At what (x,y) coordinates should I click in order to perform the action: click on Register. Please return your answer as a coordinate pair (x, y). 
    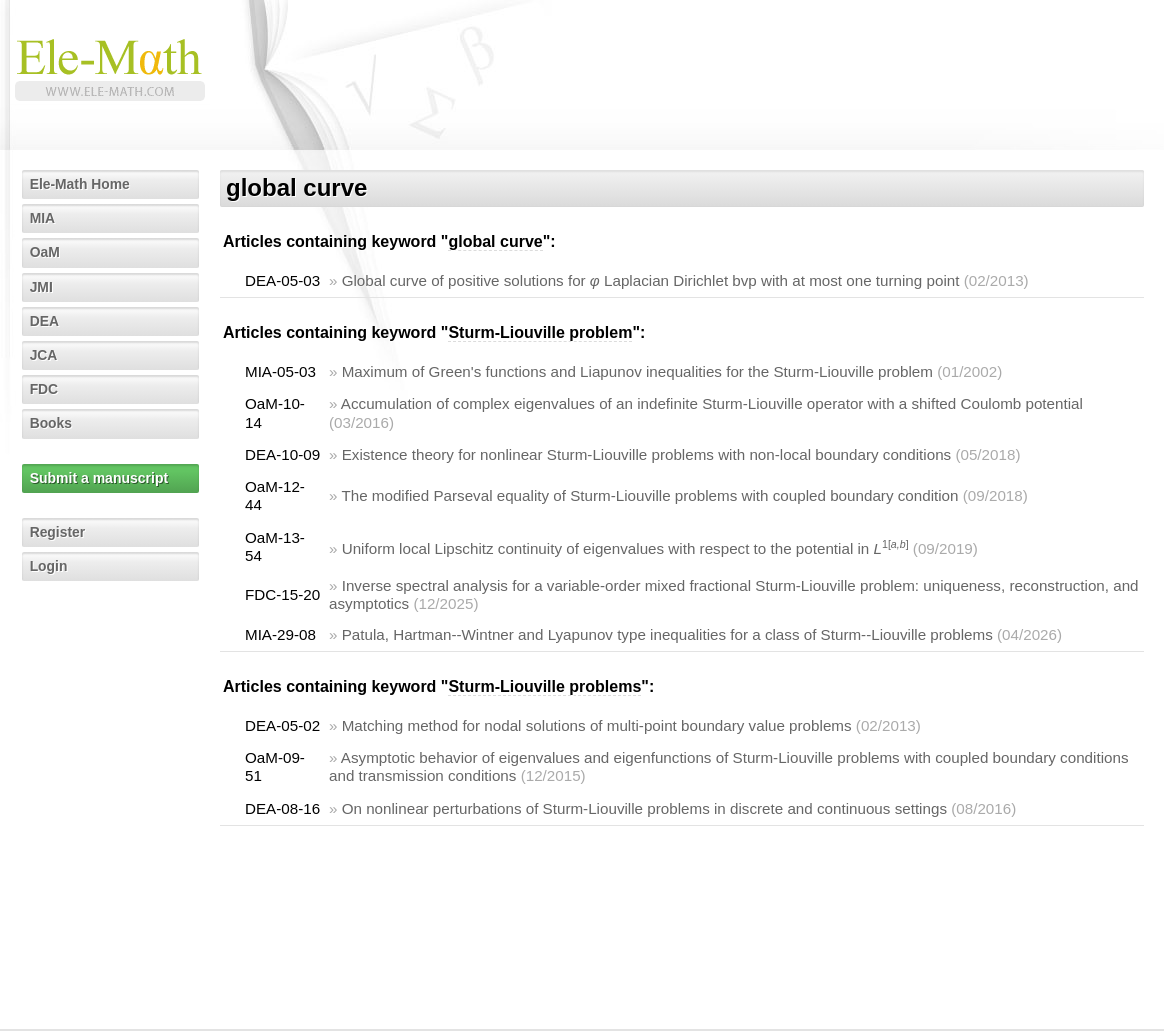
    Looking at the image, I should click on (58, 532).